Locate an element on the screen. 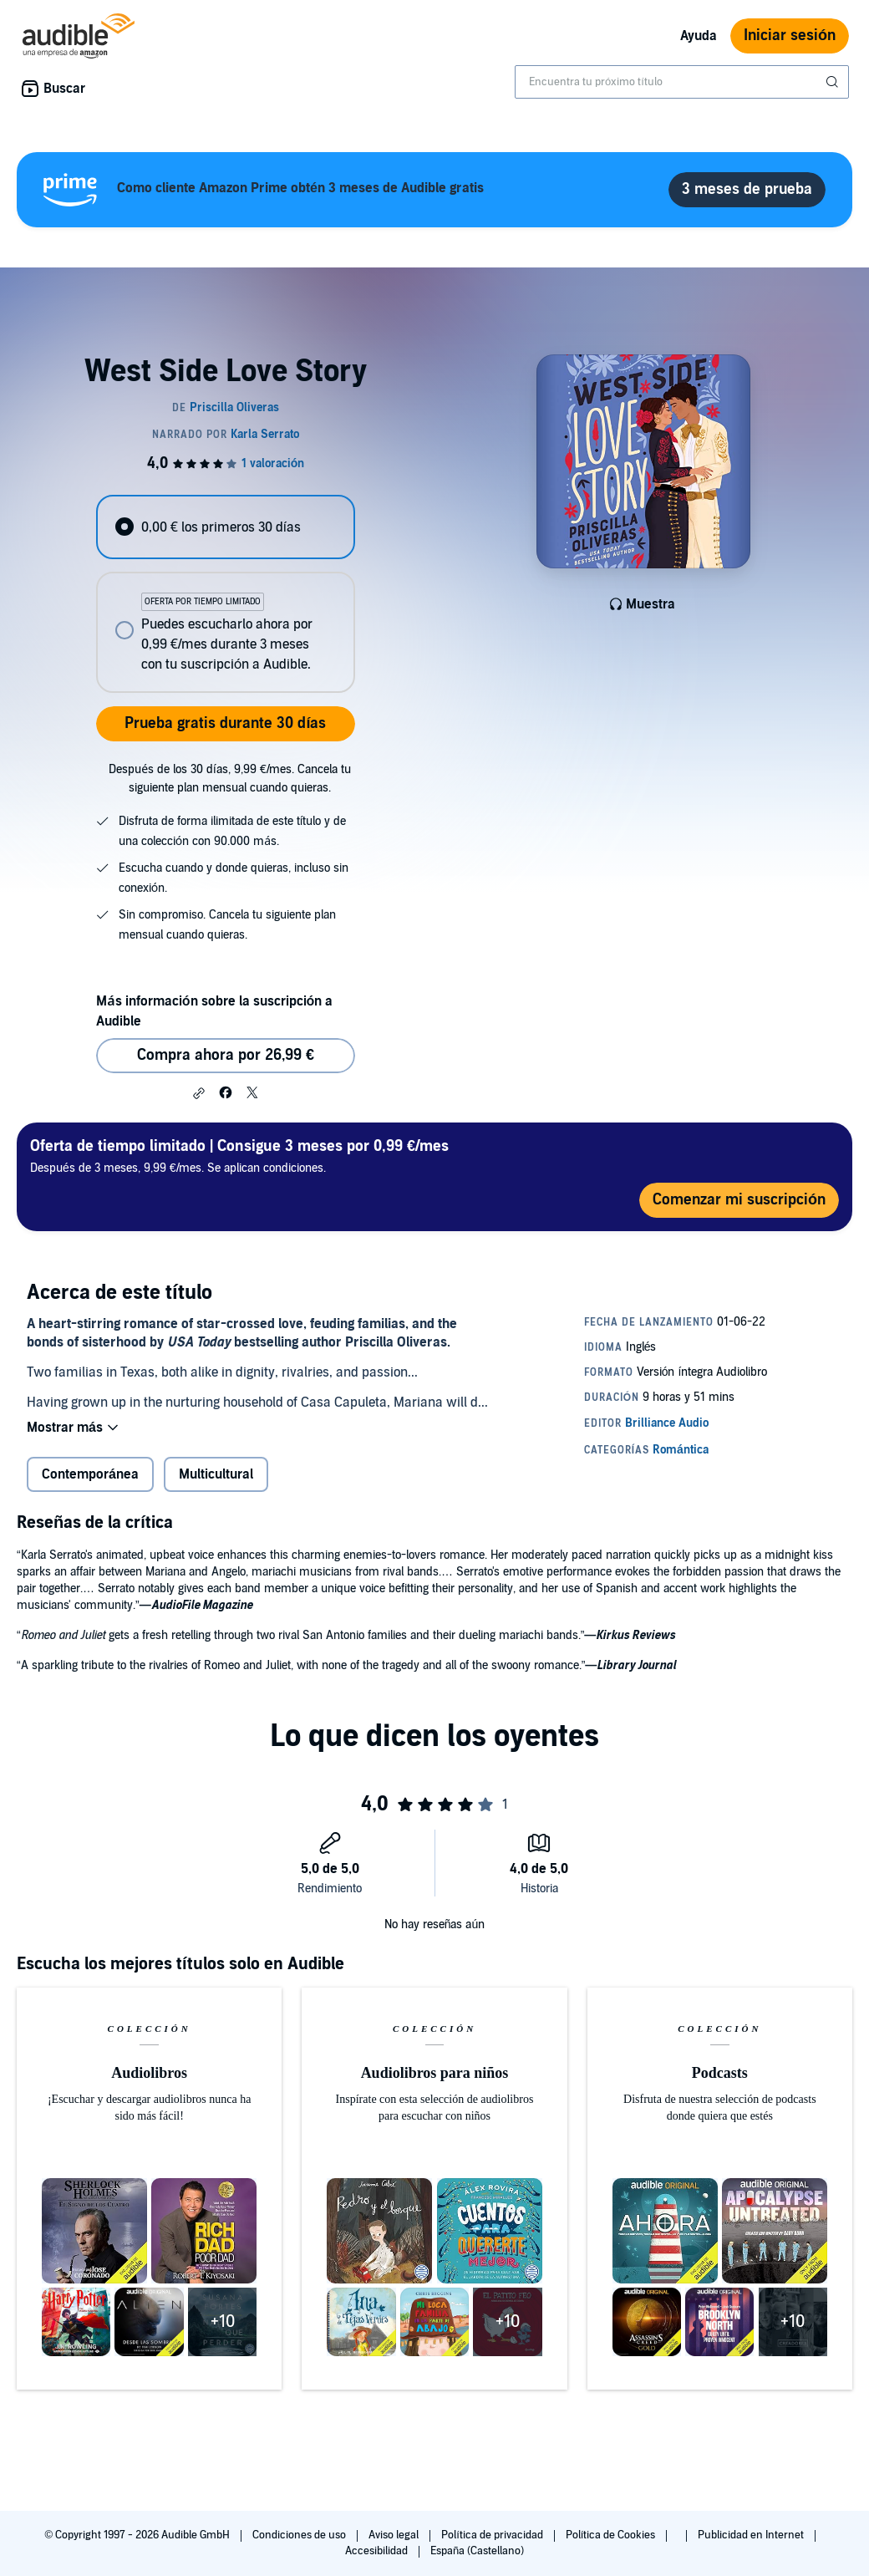 The image size is (869, 2576). [combobox] is located at coordinates (682, 82).